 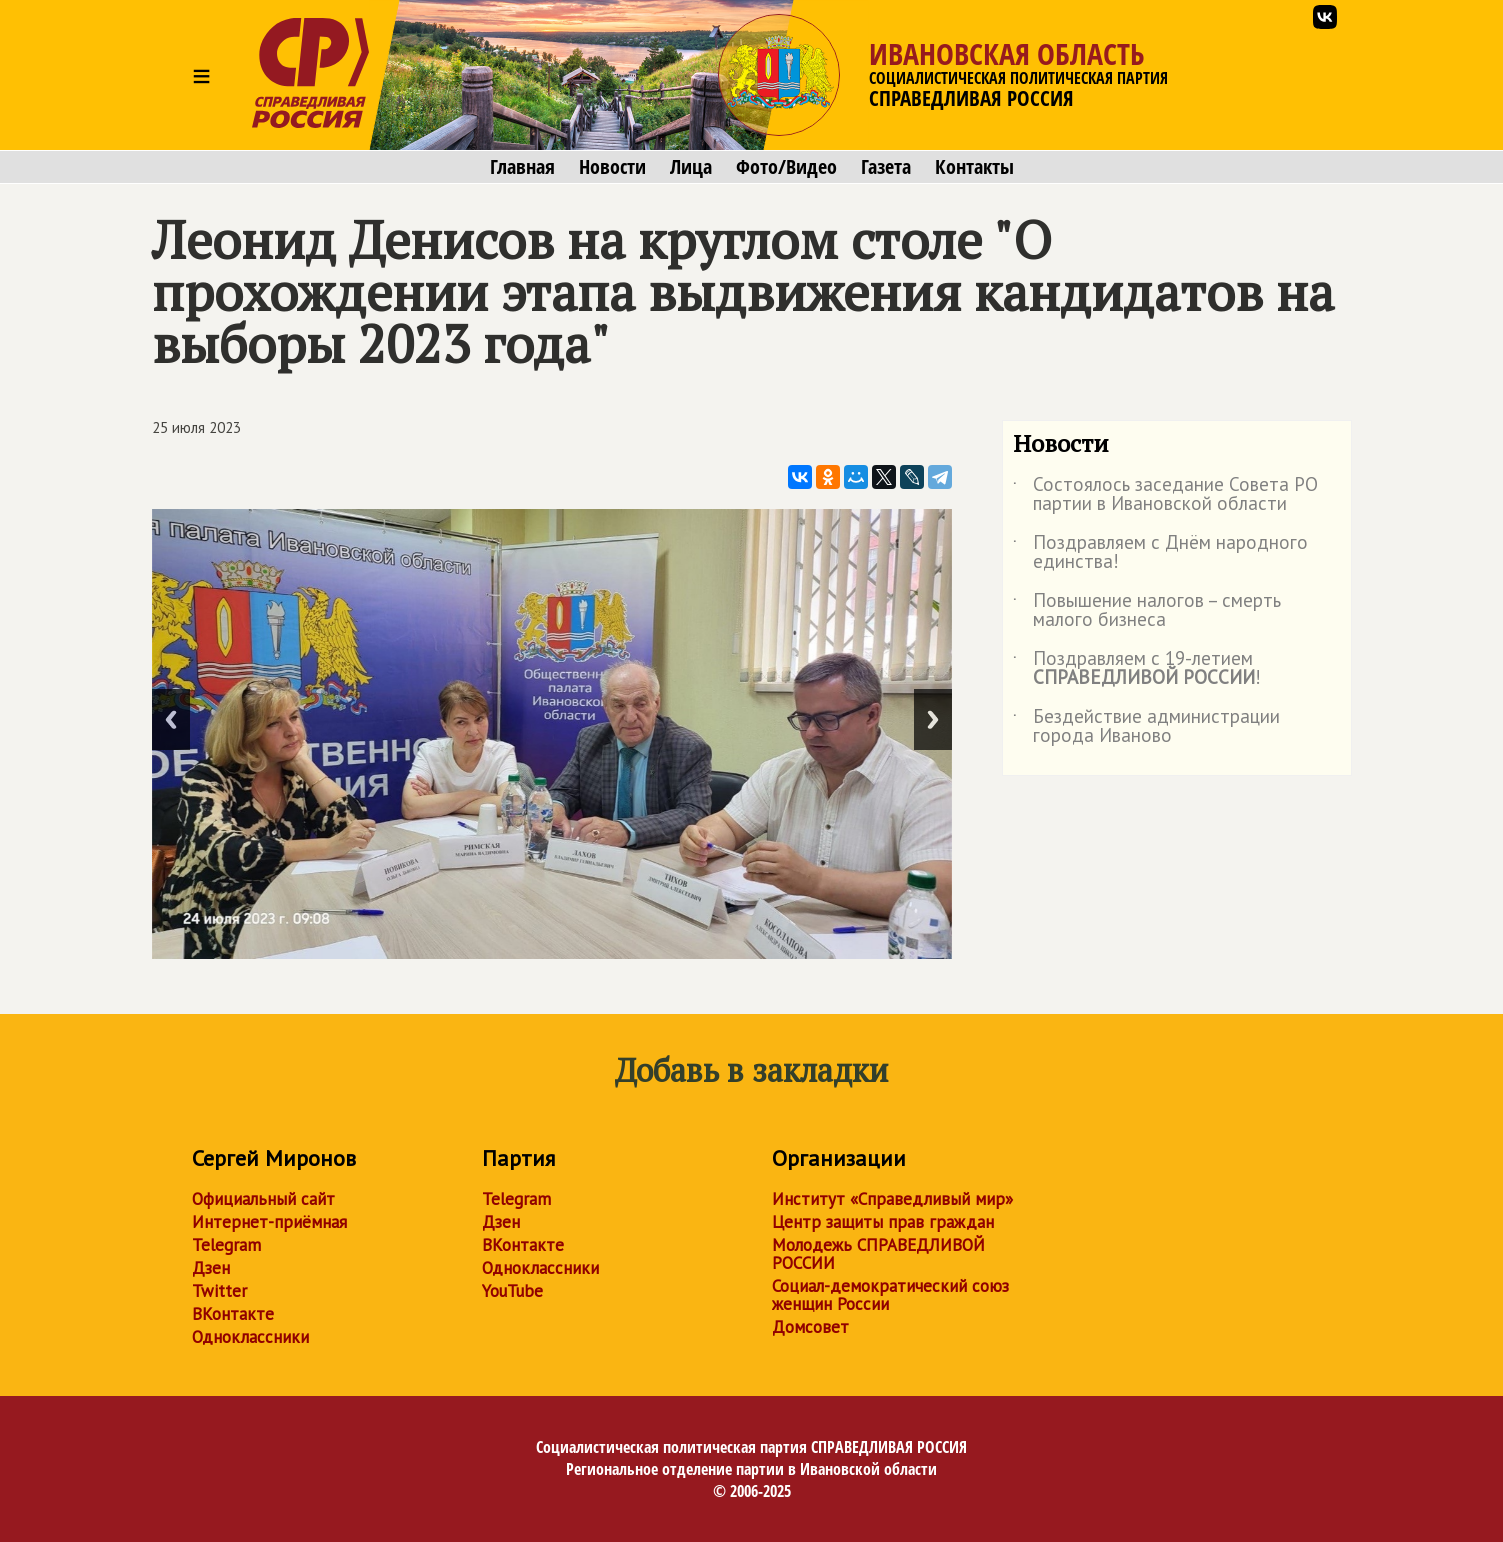 I want to click on Контакты, so click(x=974, y=167).